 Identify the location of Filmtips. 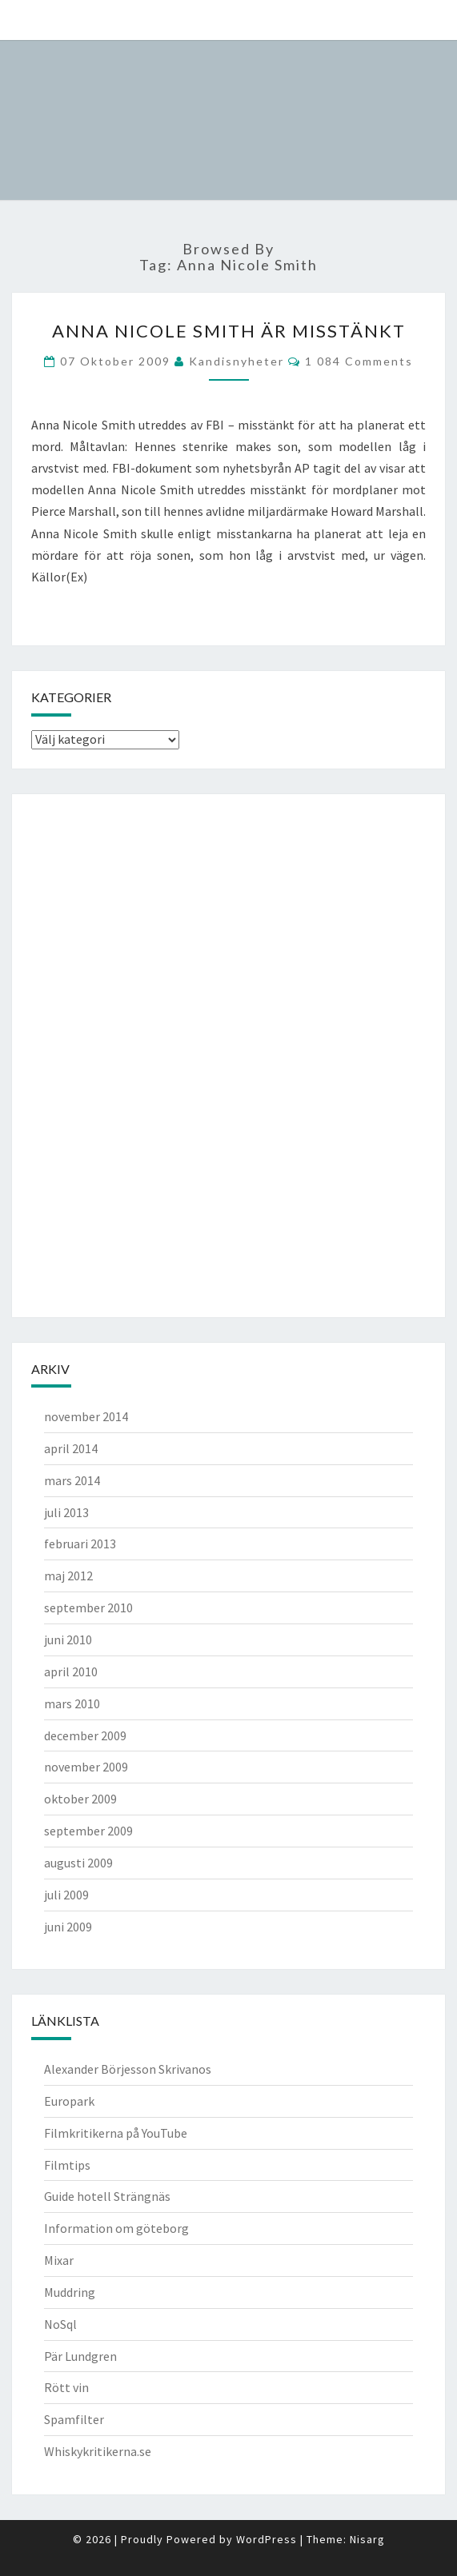
(67, 2165).